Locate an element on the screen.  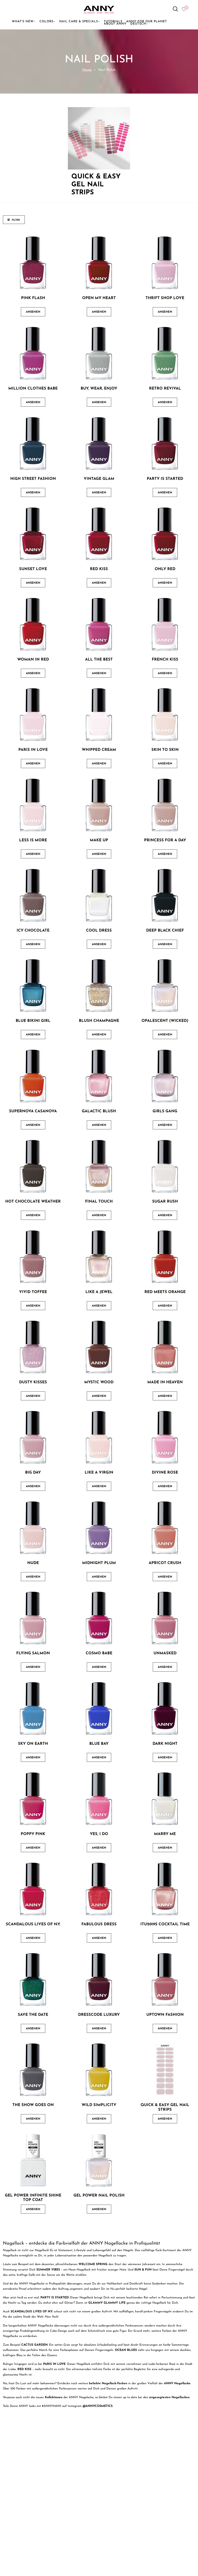
Impressum is located at coordinates (30, 2526).